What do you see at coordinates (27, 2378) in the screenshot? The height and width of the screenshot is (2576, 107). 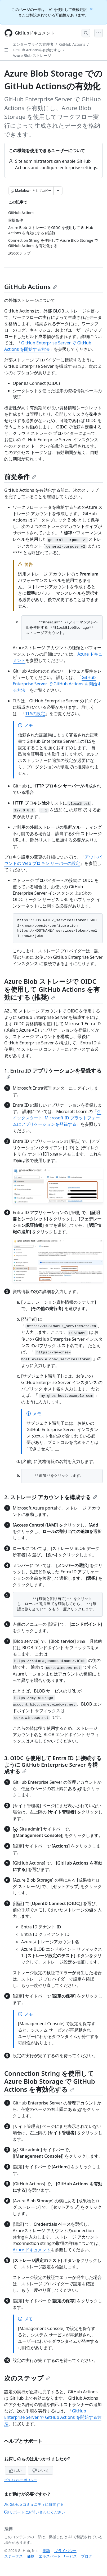 I see `次のステップ` at bounding box center [27, 2378].